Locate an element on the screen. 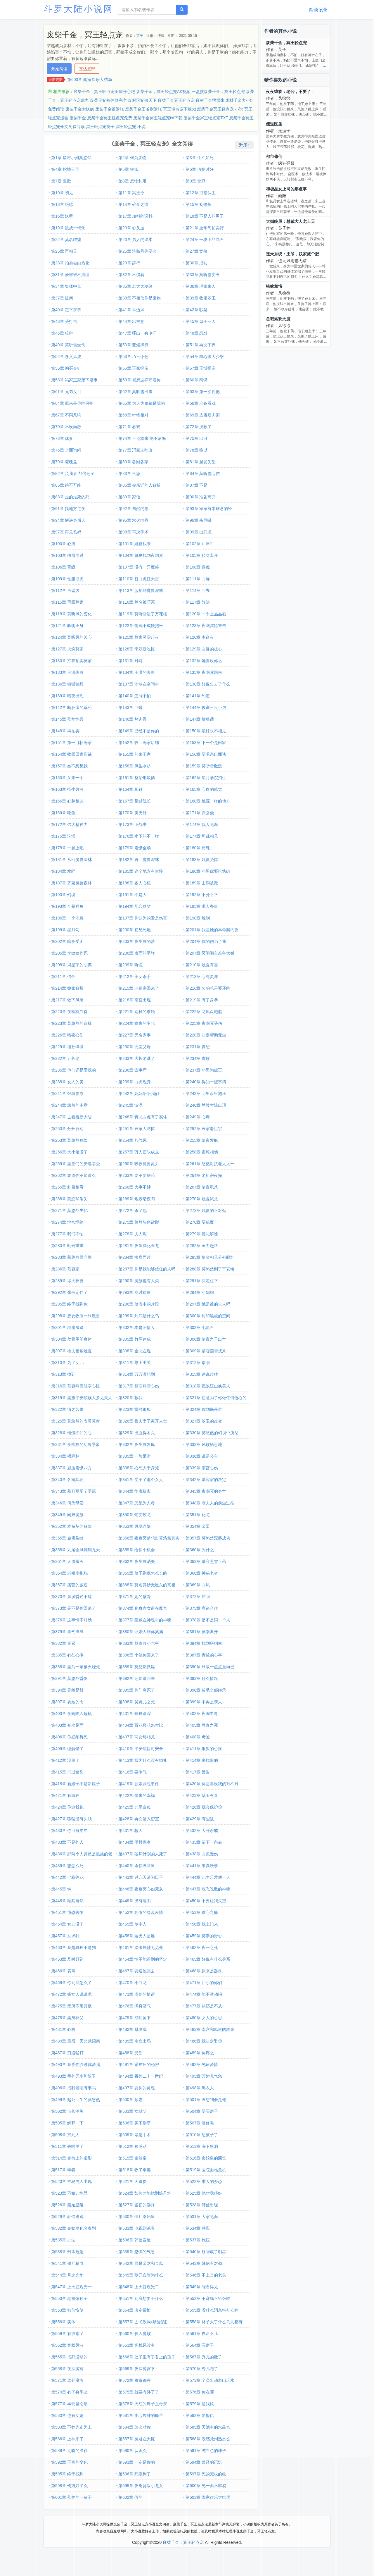  第141章 约定 is located at coordinates (198, 695).